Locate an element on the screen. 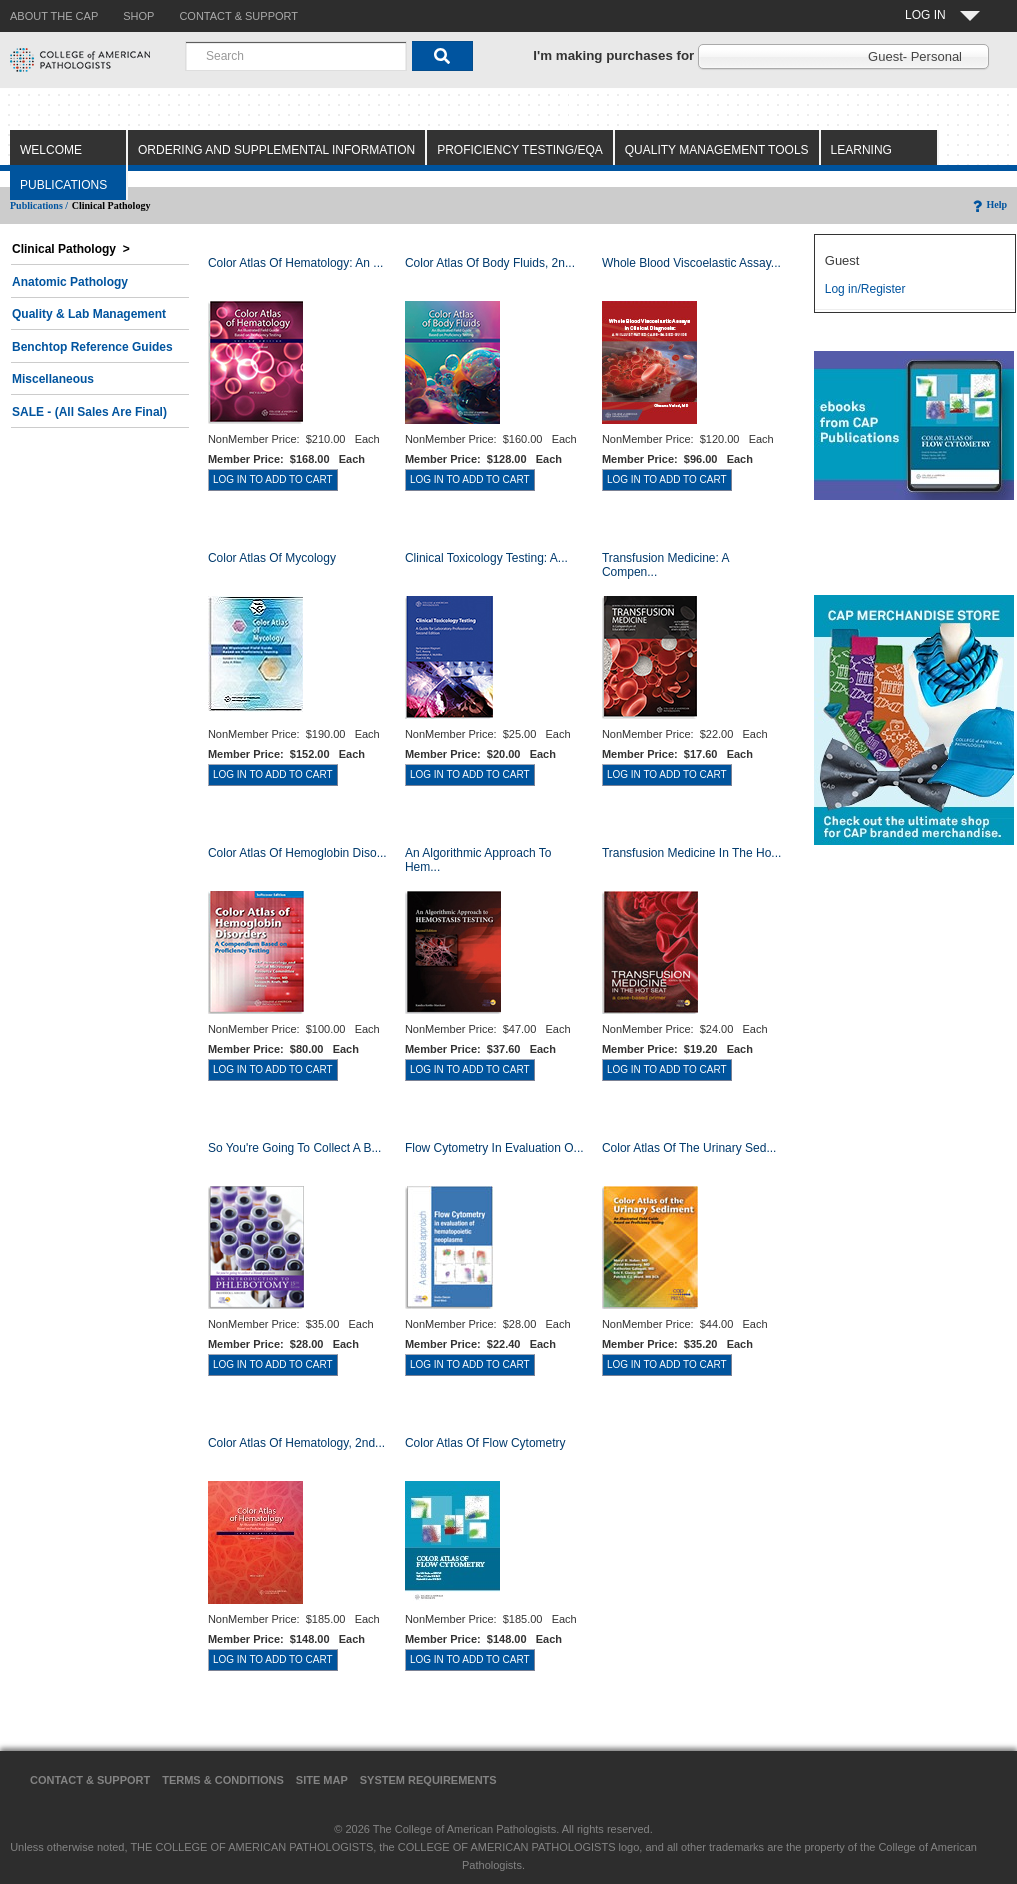 This screenshot has width=1017, height=1884. Clinical Pathology > is located at coordinates (71, 249).